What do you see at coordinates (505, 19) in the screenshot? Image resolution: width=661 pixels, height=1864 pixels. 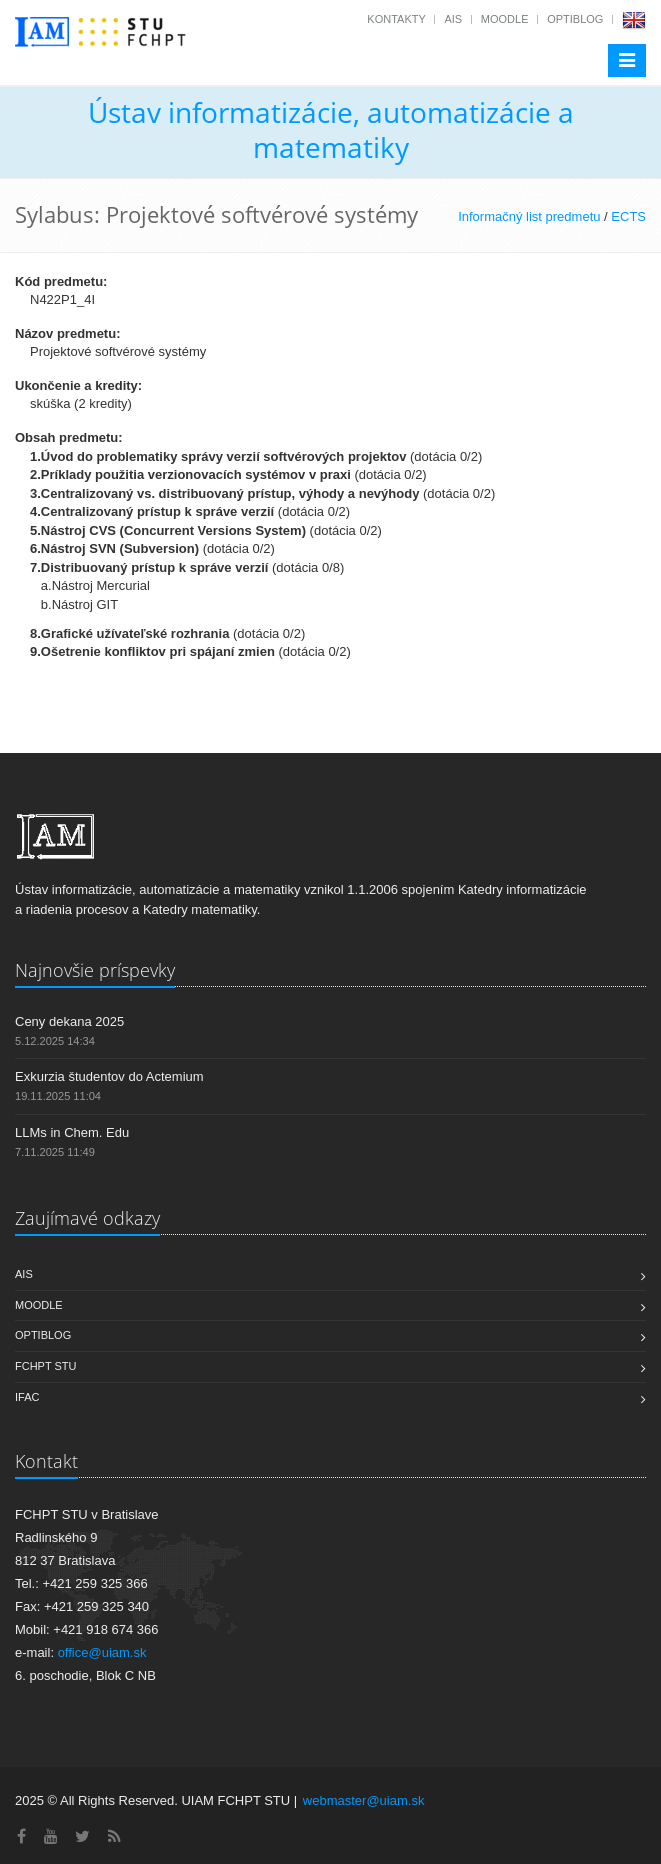 I see `Moodle` at bounding box center [505, 19].